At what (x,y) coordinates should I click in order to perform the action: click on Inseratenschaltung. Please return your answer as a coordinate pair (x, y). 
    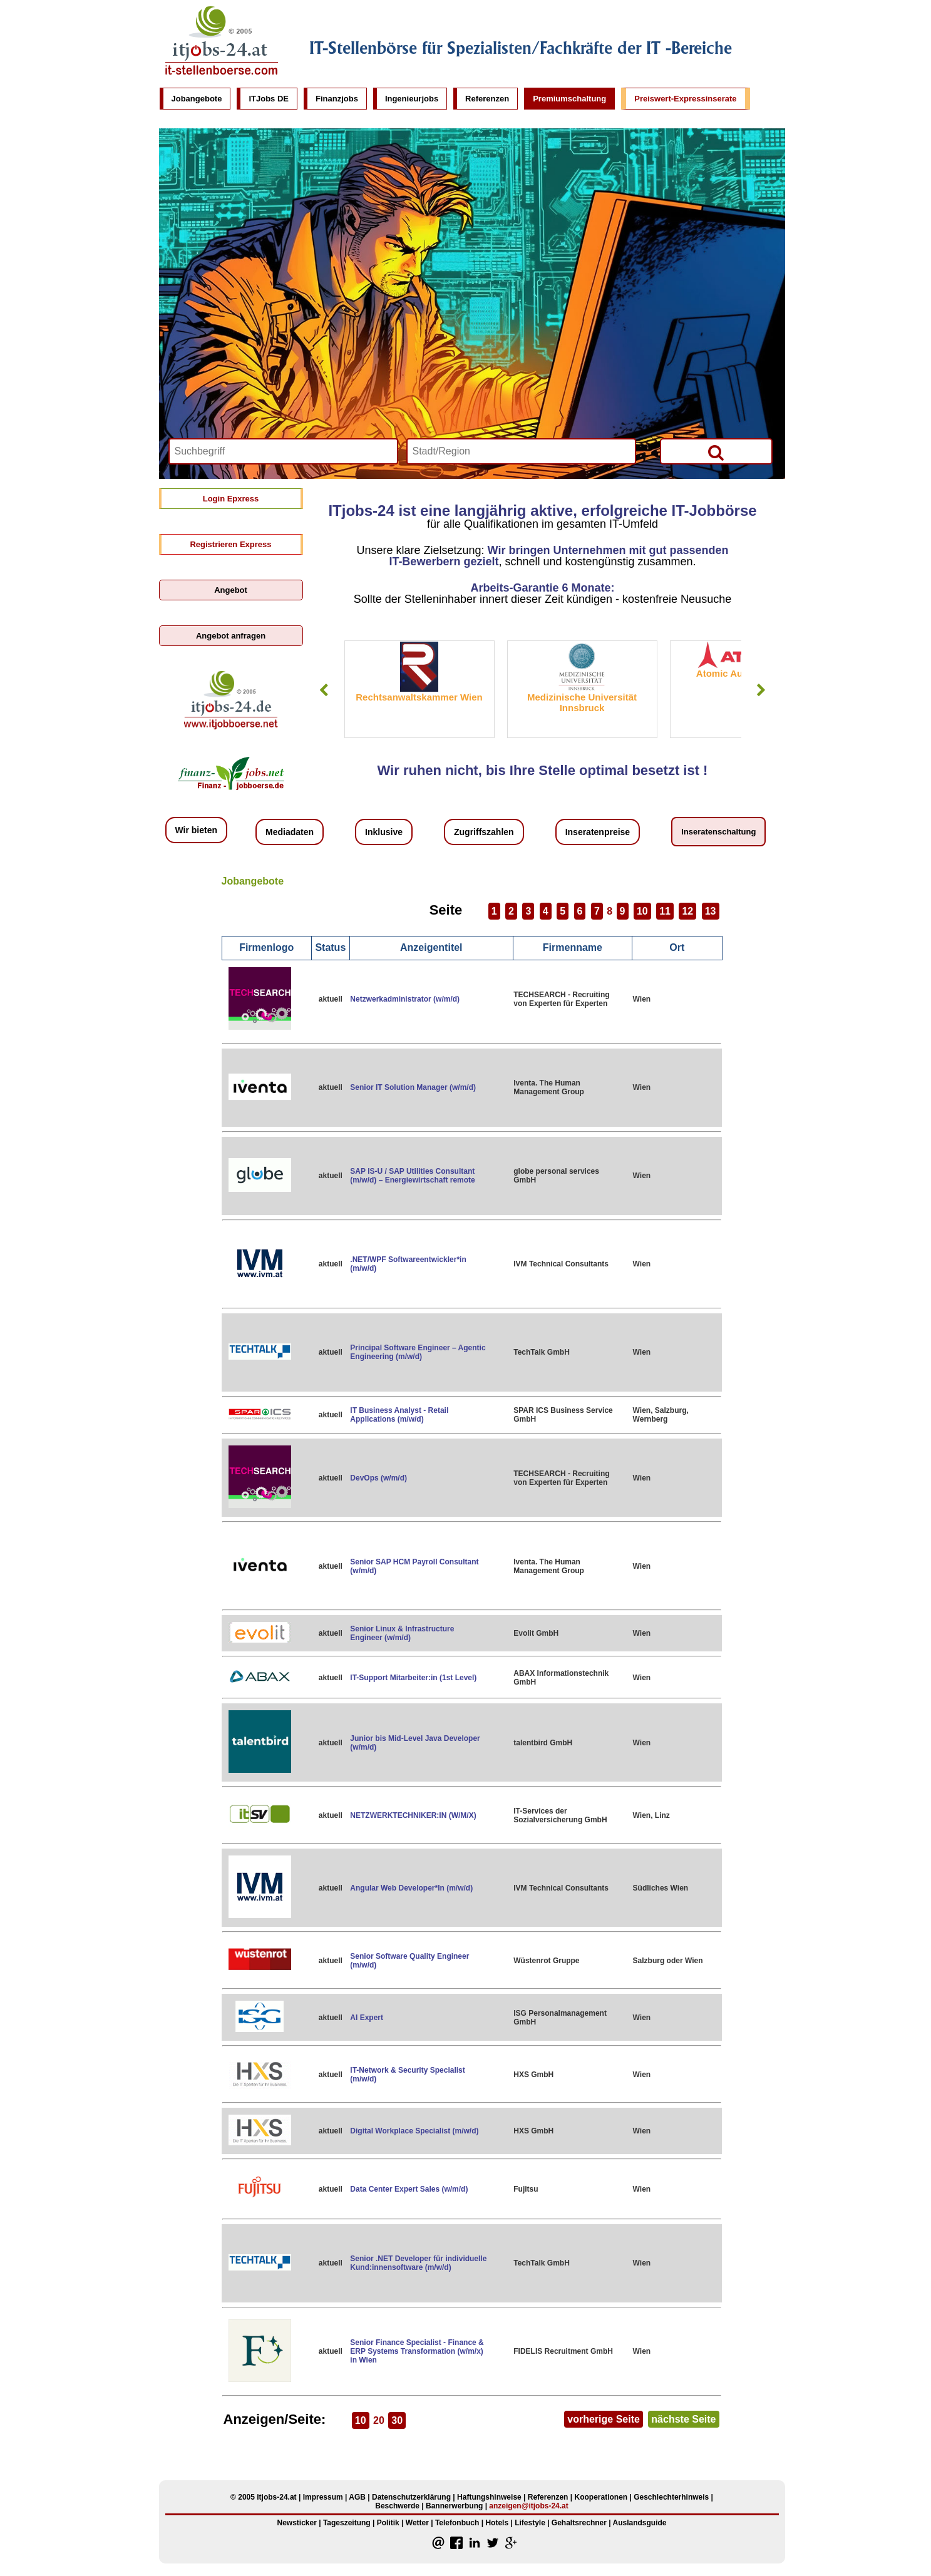
    Looking at the image, I should click on (718, 831).